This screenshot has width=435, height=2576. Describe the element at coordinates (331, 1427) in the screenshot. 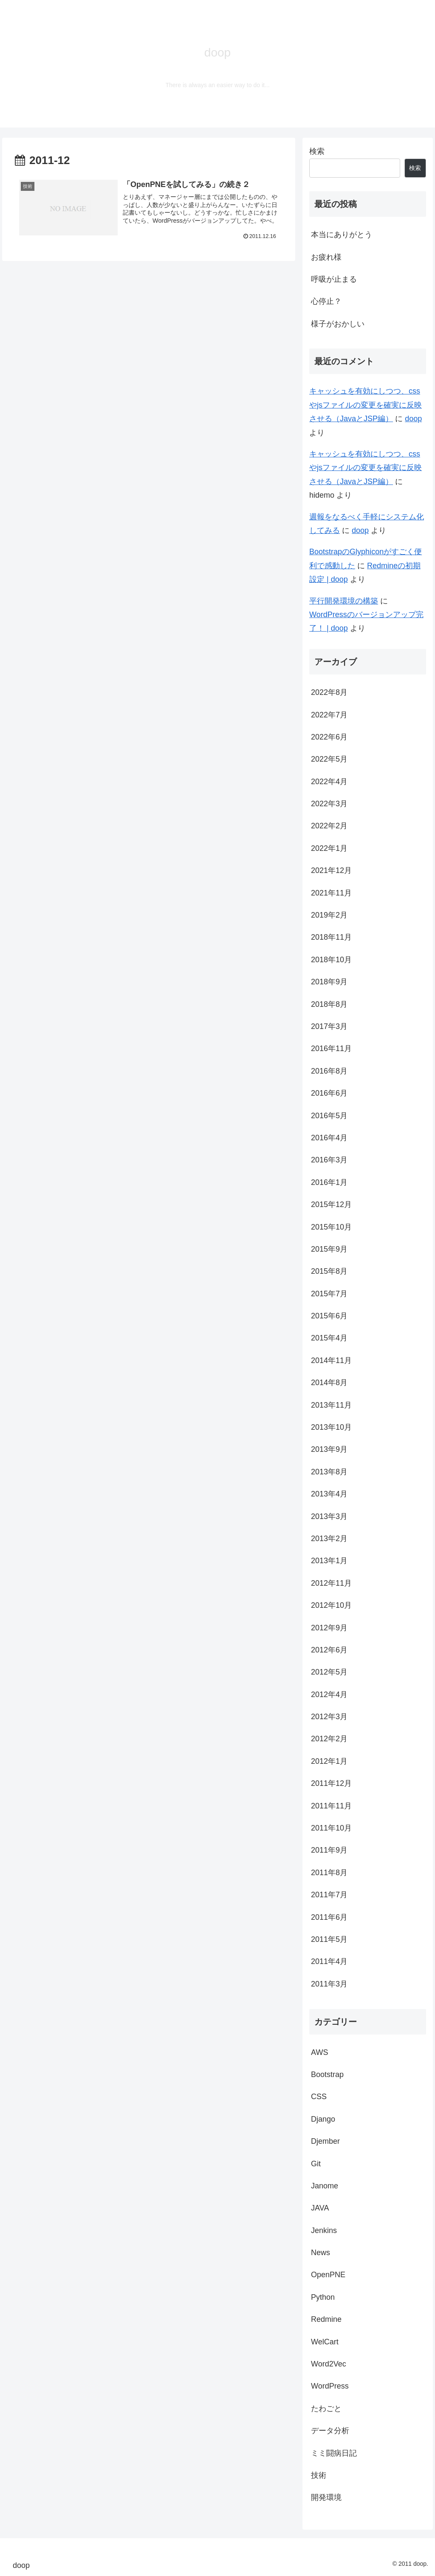

I see `2013年10月` at that location.